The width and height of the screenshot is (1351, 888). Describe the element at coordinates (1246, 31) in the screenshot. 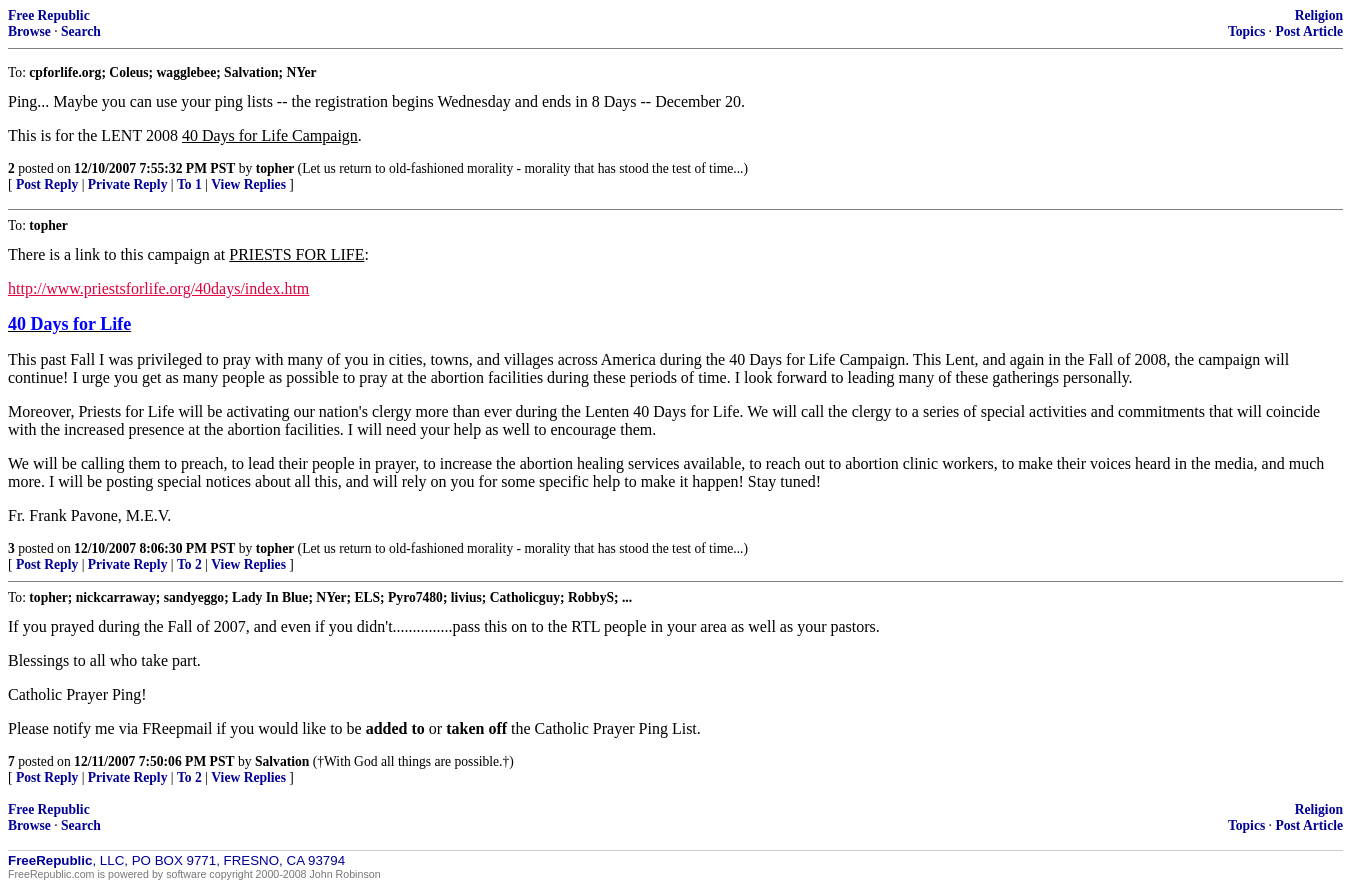

I see `Topics` at that location.